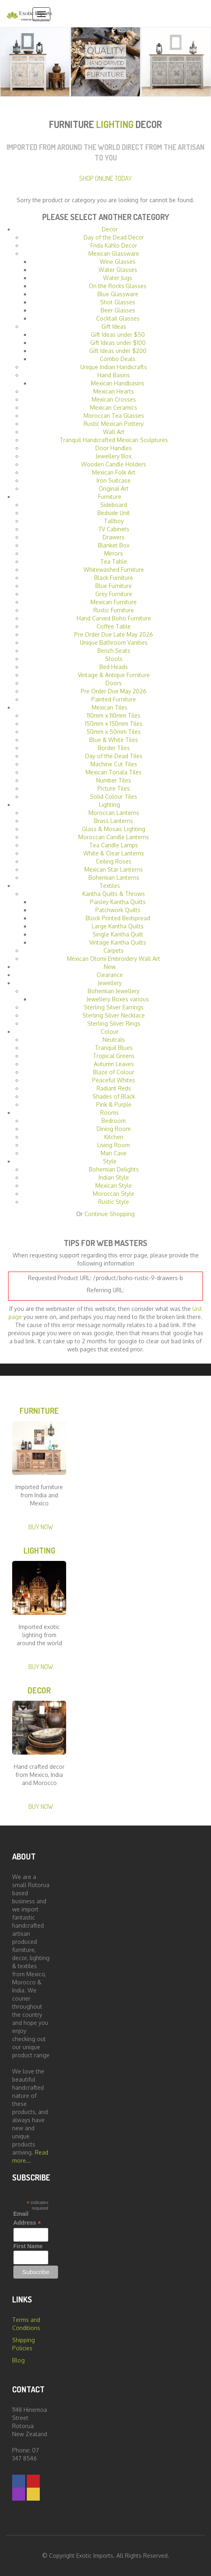 The width and height of the screenshot is (211, 2576). Describe the element at coordinates (114, 1128) in the screenshot. I see `Dining Room` at that location.